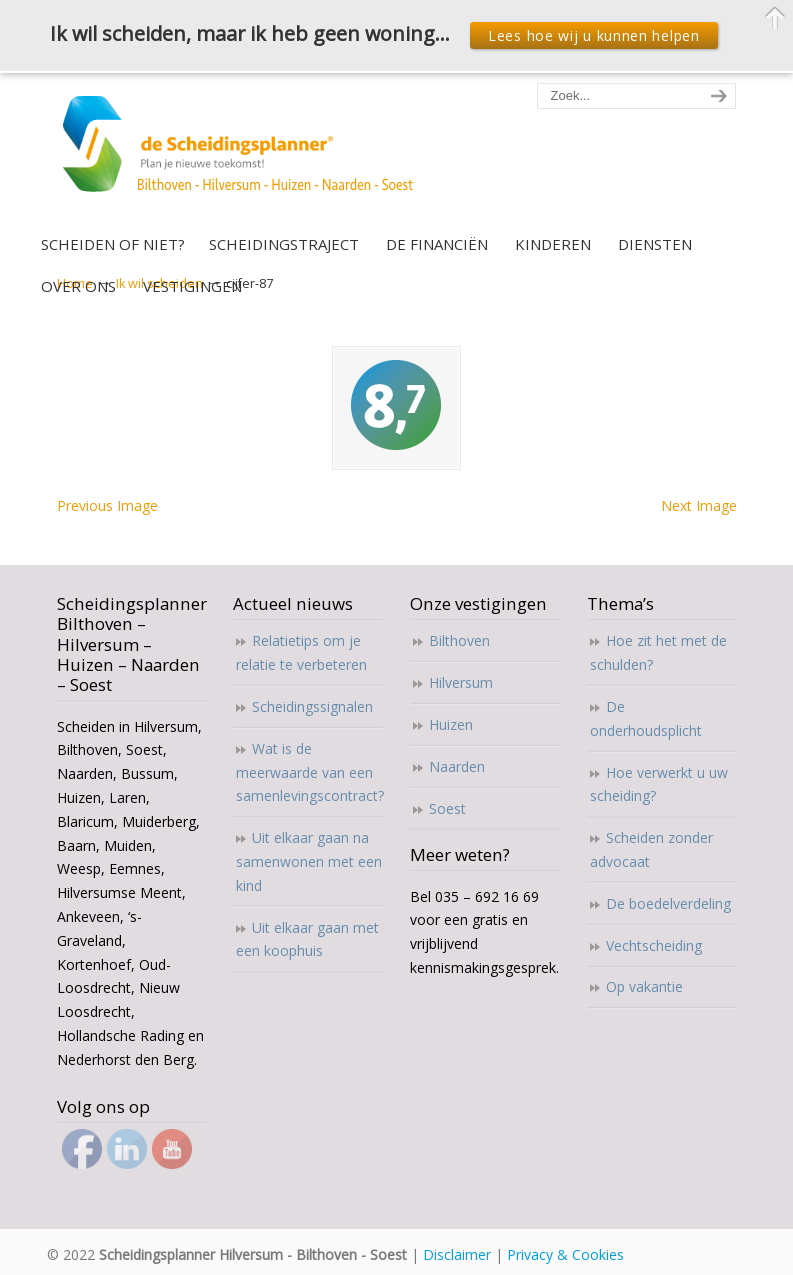  What do you see at coordinates (309, 772) in the screenshot?
I see `Wat is de meerwaarde van een samenlevingscontract?` at bounding box center [309, 772].